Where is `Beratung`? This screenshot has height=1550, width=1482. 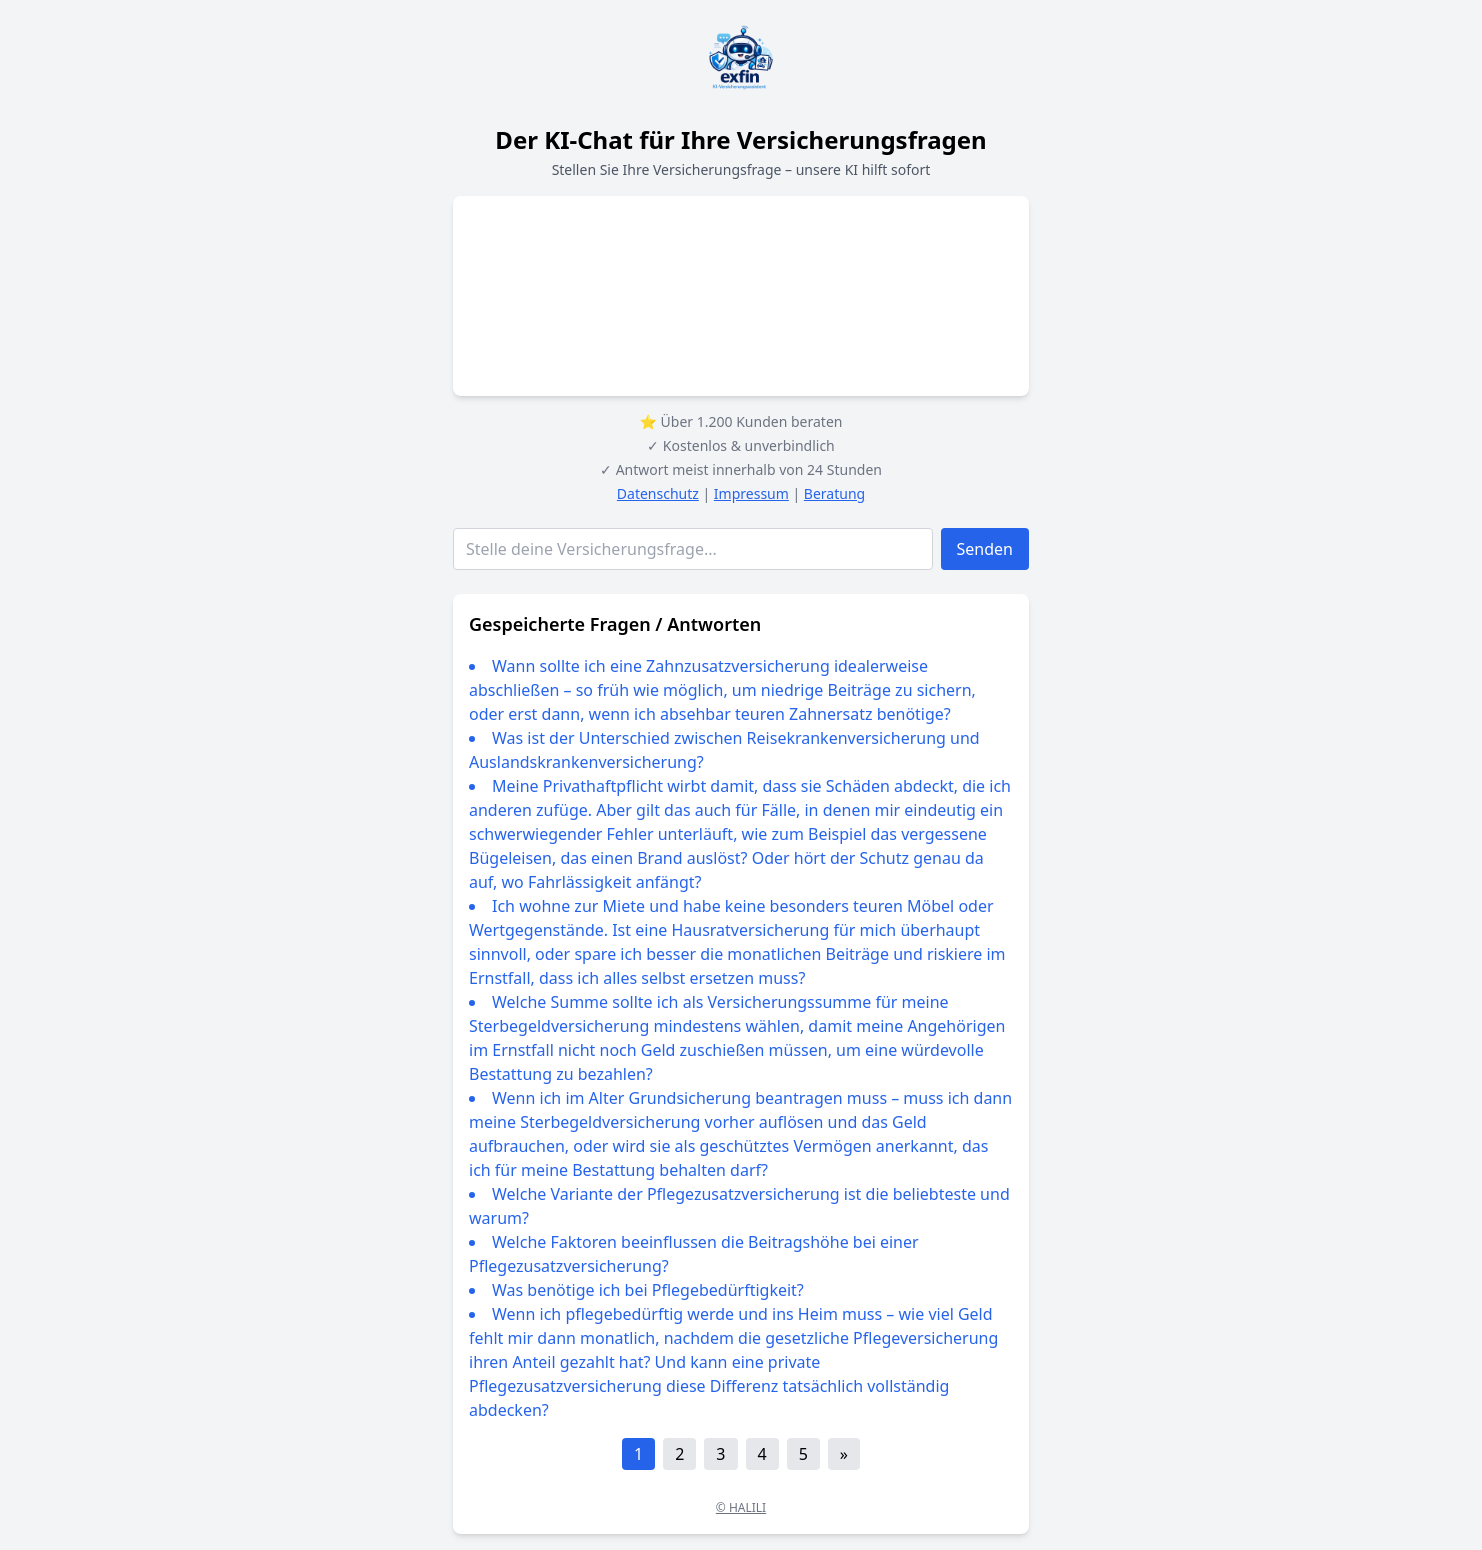 Beratung is located at coordinates (834, 493).